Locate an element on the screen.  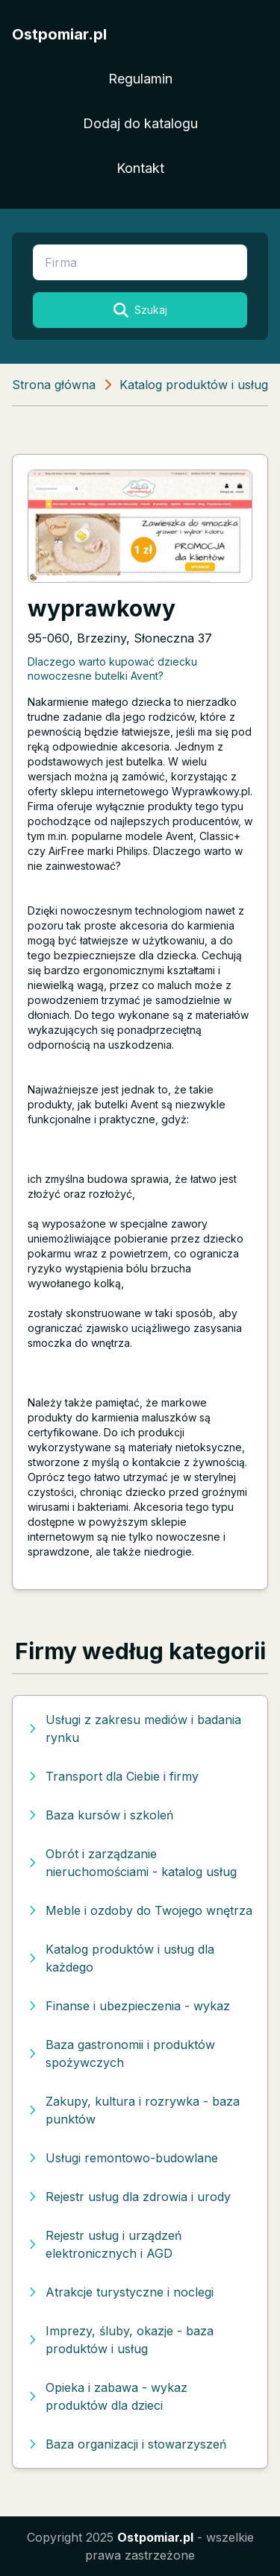
Kontakt is located at coordinates (140, 168).